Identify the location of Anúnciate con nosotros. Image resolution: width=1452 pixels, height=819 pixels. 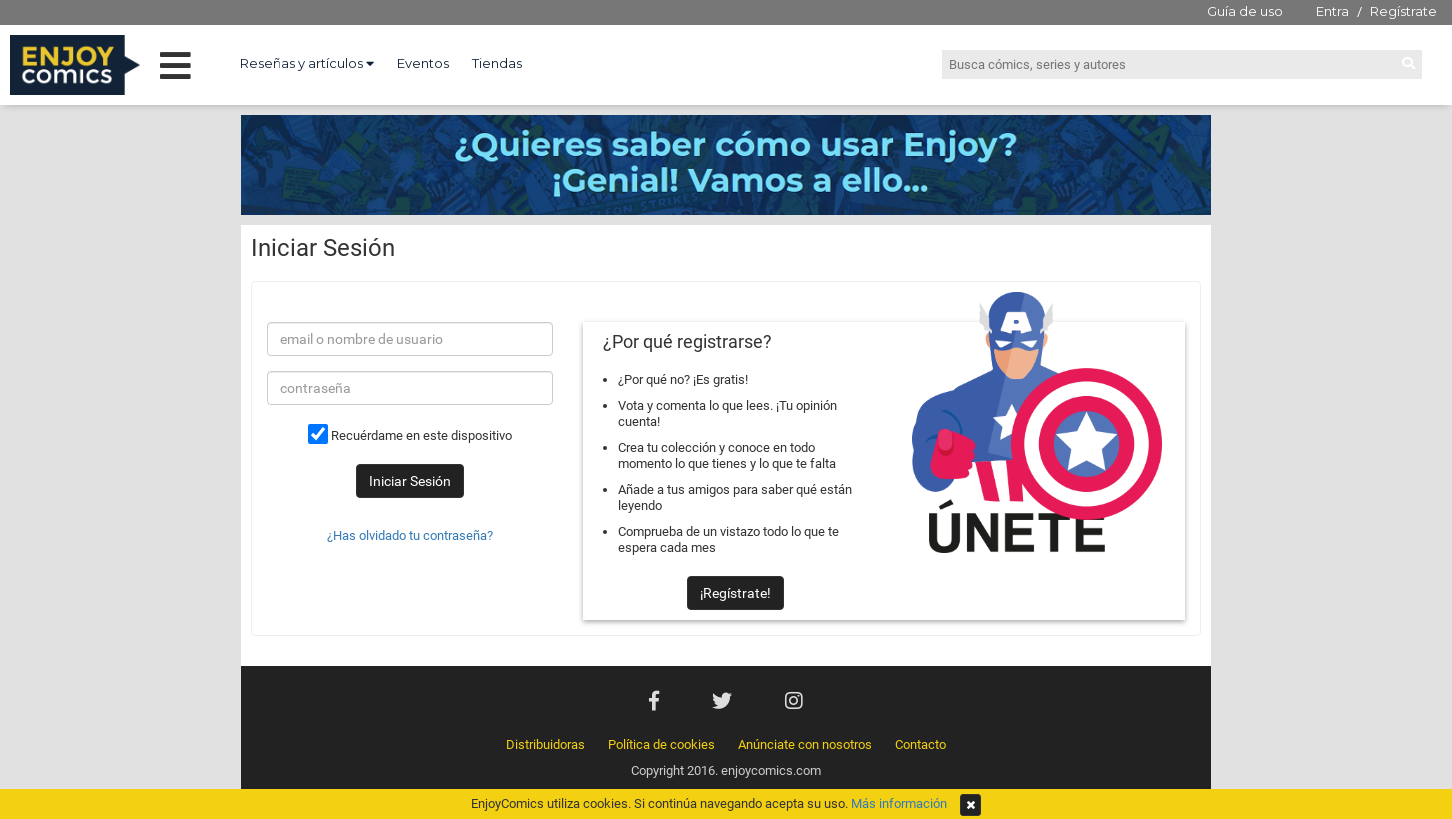
(805, 744).